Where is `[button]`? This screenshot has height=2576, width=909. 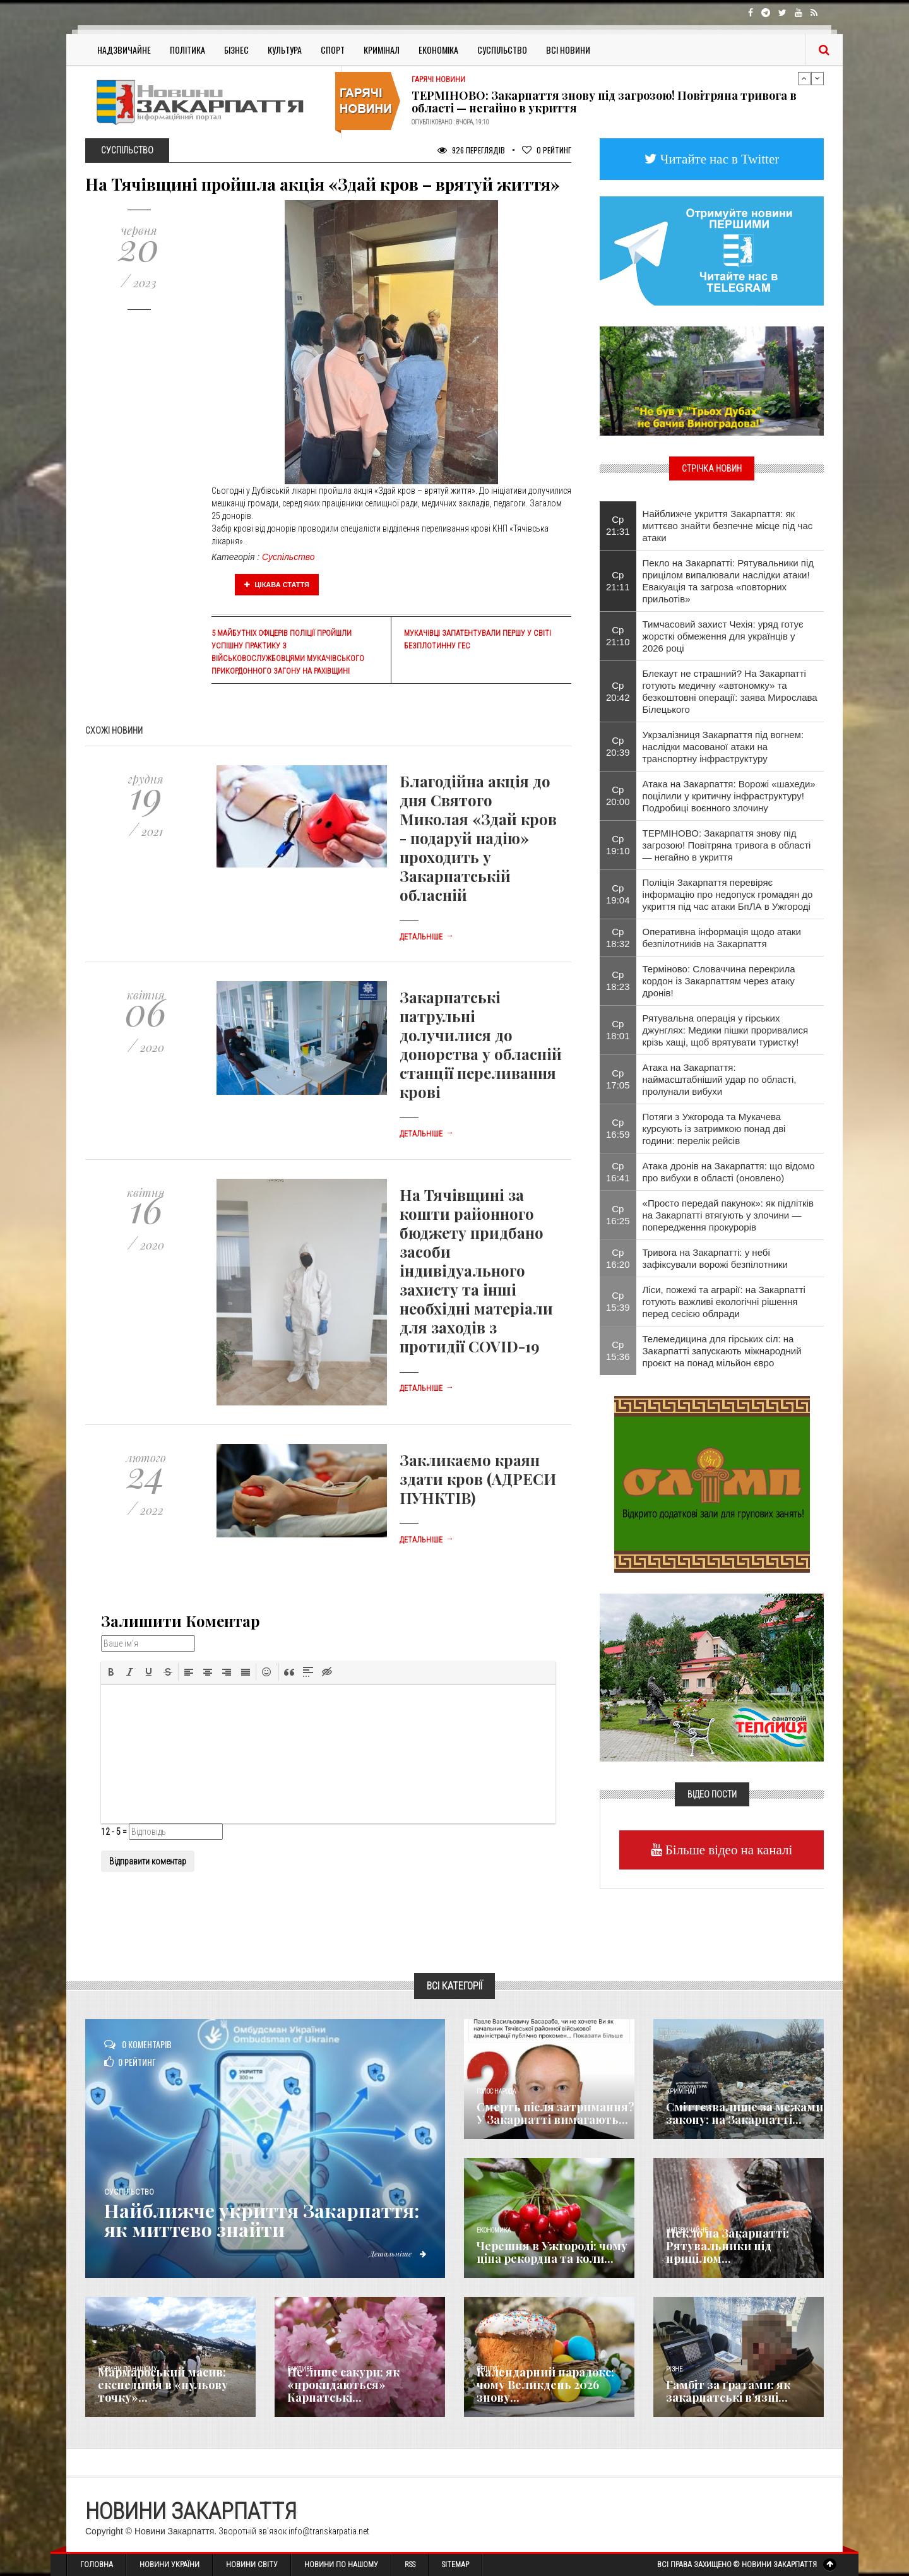 [button] is located at coordinates (111, 1671).